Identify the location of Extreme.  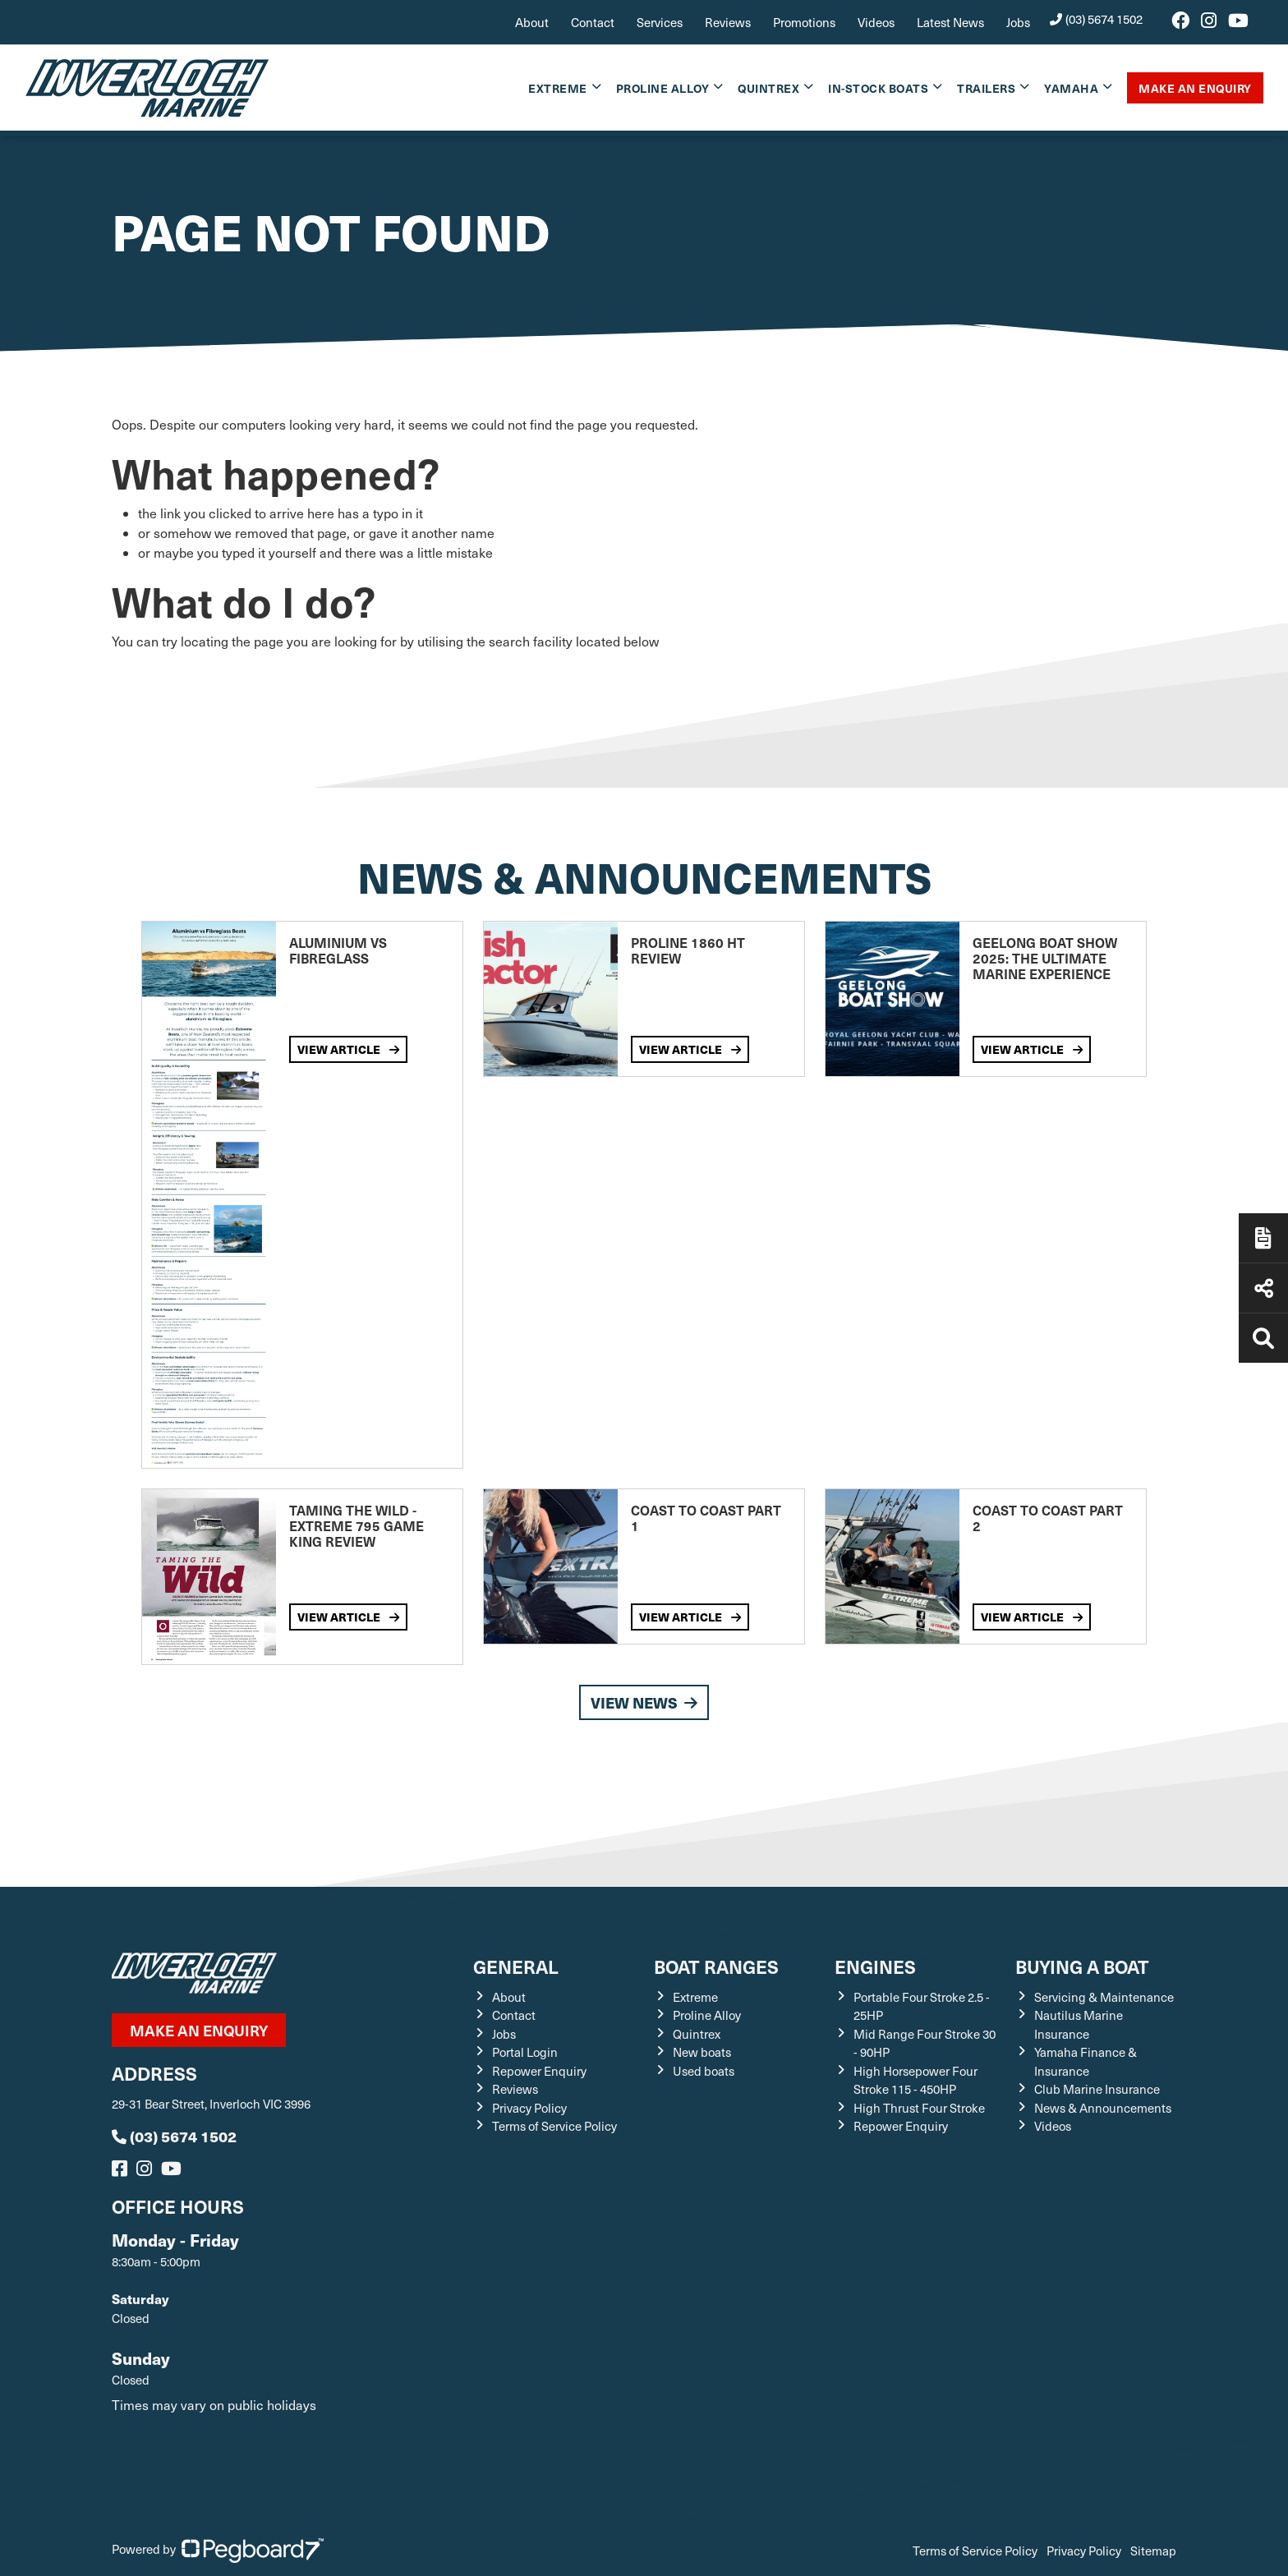
(557, 88).